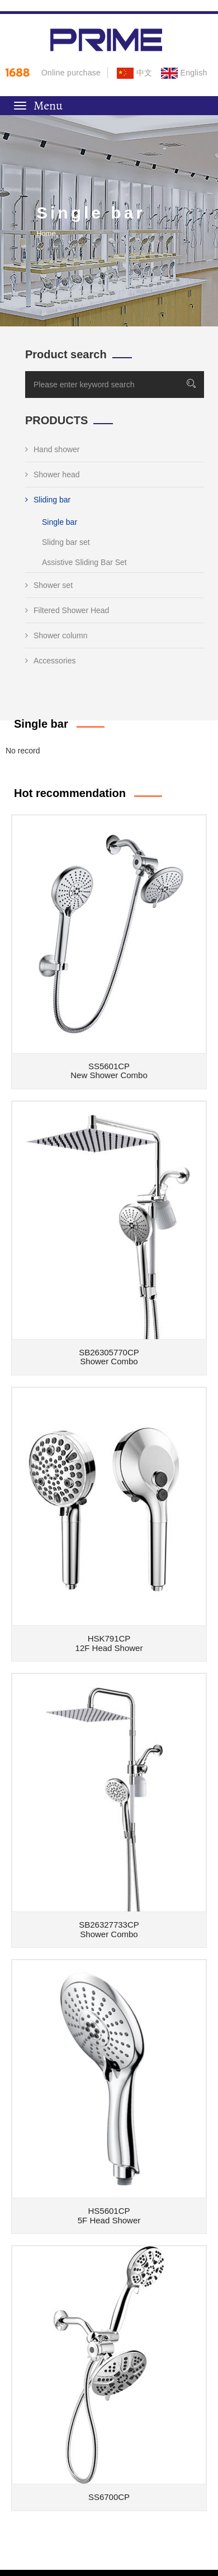 This screenshot has height=2576, width=218. What do you see at coordinates (66, 542) in the screenshot?
I see `Slidng bar set` at bounding box center [66, 542].